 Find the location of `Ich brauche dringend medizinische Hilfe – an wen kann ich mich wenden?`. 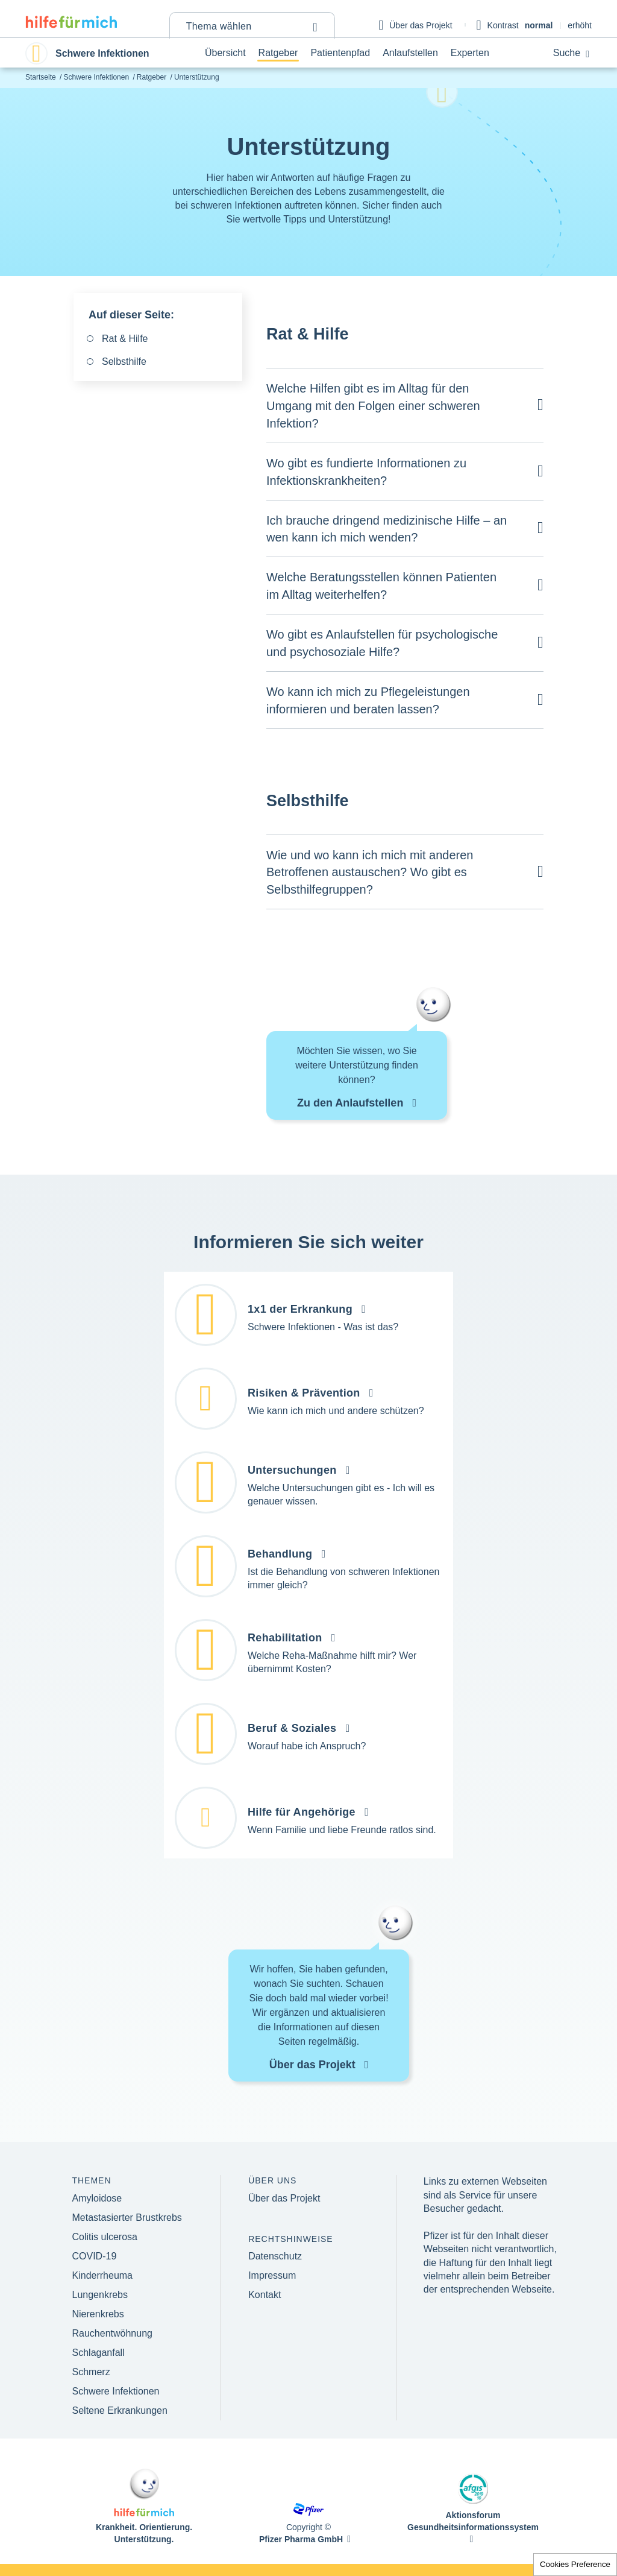

Ich brauche dringend medizinische Hilfe – an wen kann ich mich wenden? is located at coordinates (386, 529).